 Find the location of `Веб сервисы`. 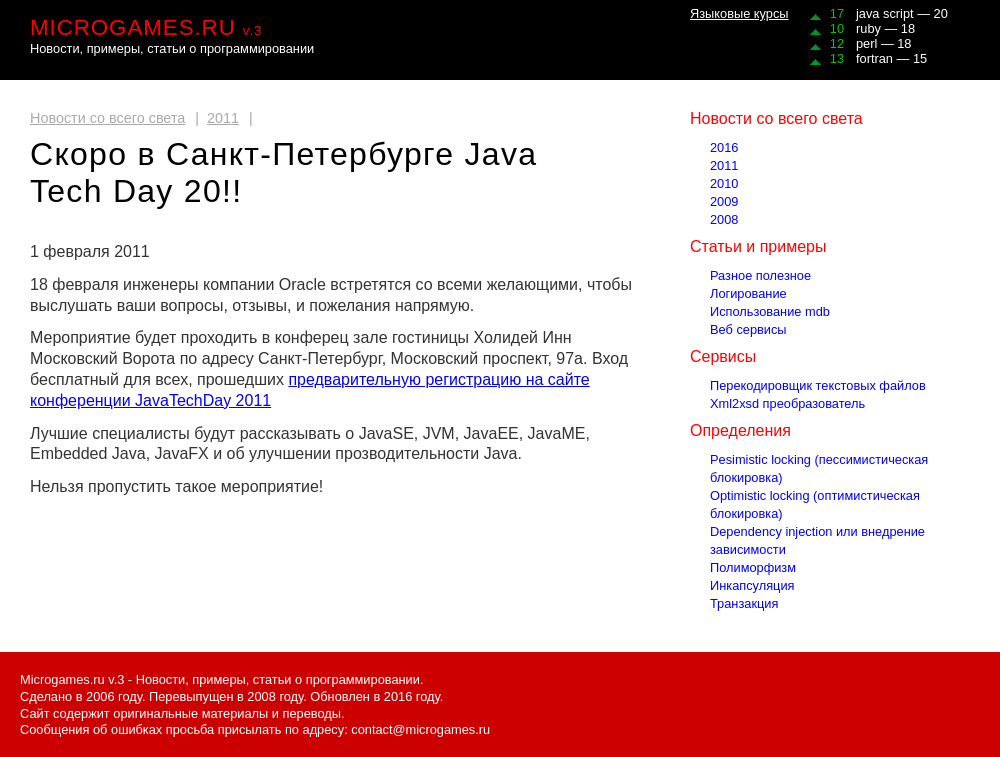

Веб сервисы is located at coordinates (748, 329).